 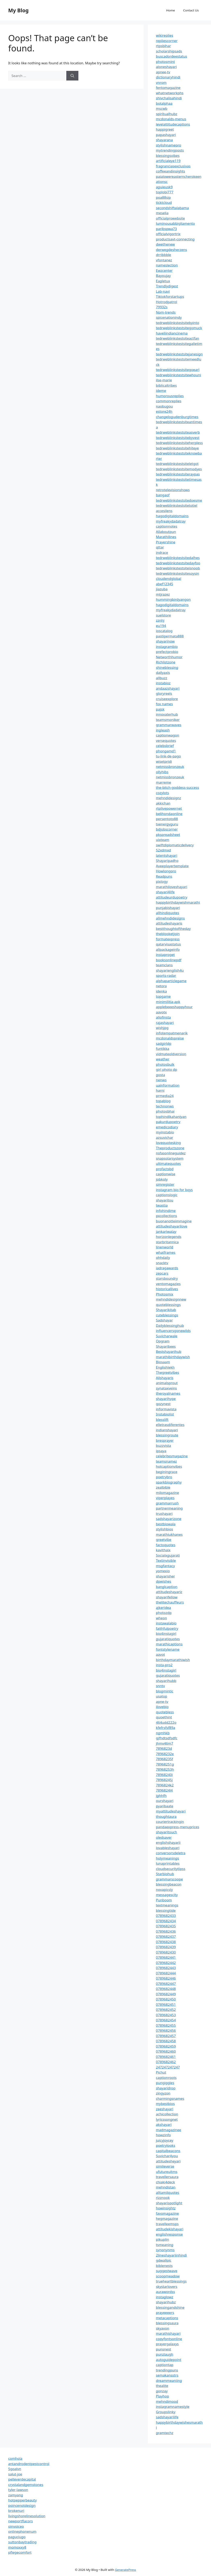 What do you see at coordinates (162, 1701) in the screenshot?
I see `apne-tv` at bounding box center [162, 1701].